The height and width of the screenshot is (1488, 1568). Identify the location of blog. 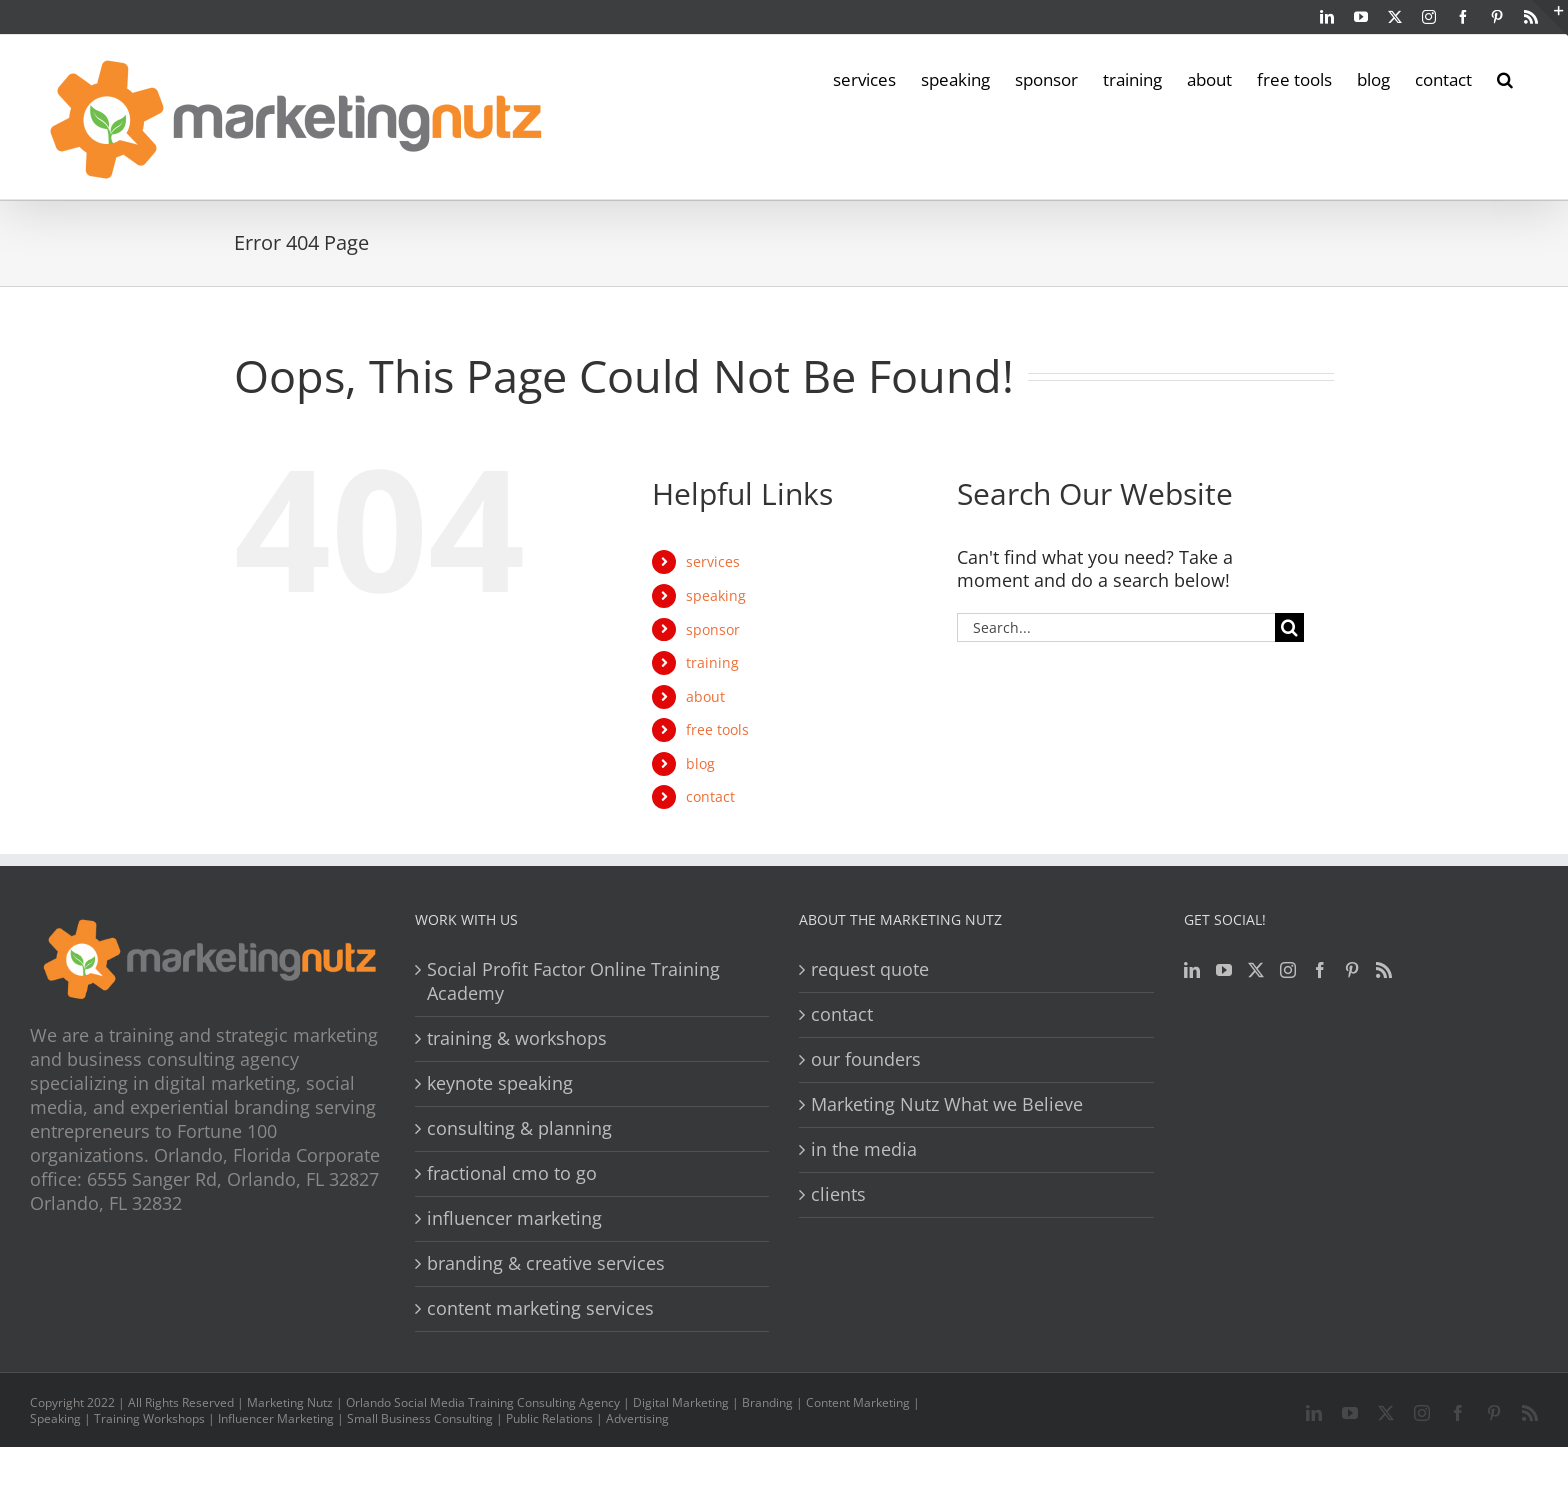
(700, 763).